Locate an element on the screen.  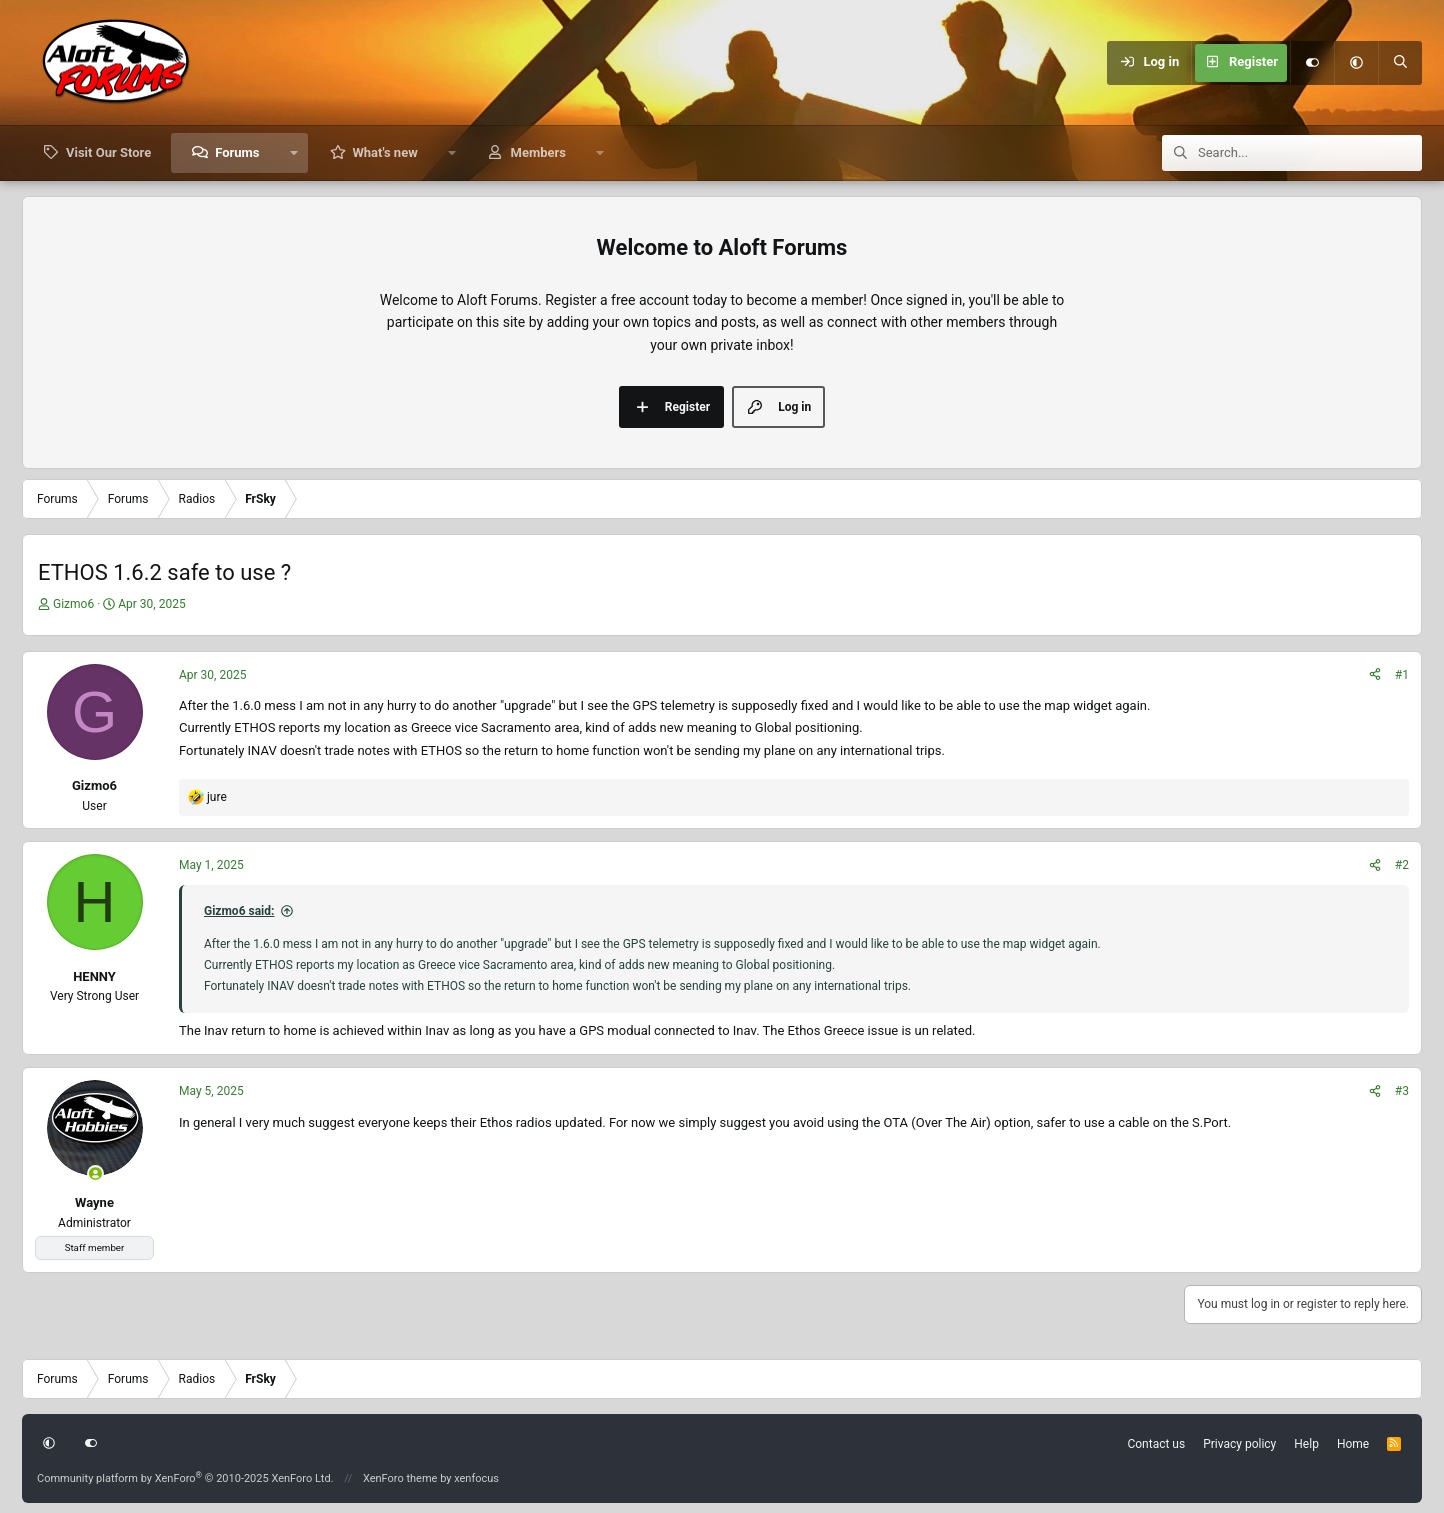
#2 is located at coordinates (1402, 865).